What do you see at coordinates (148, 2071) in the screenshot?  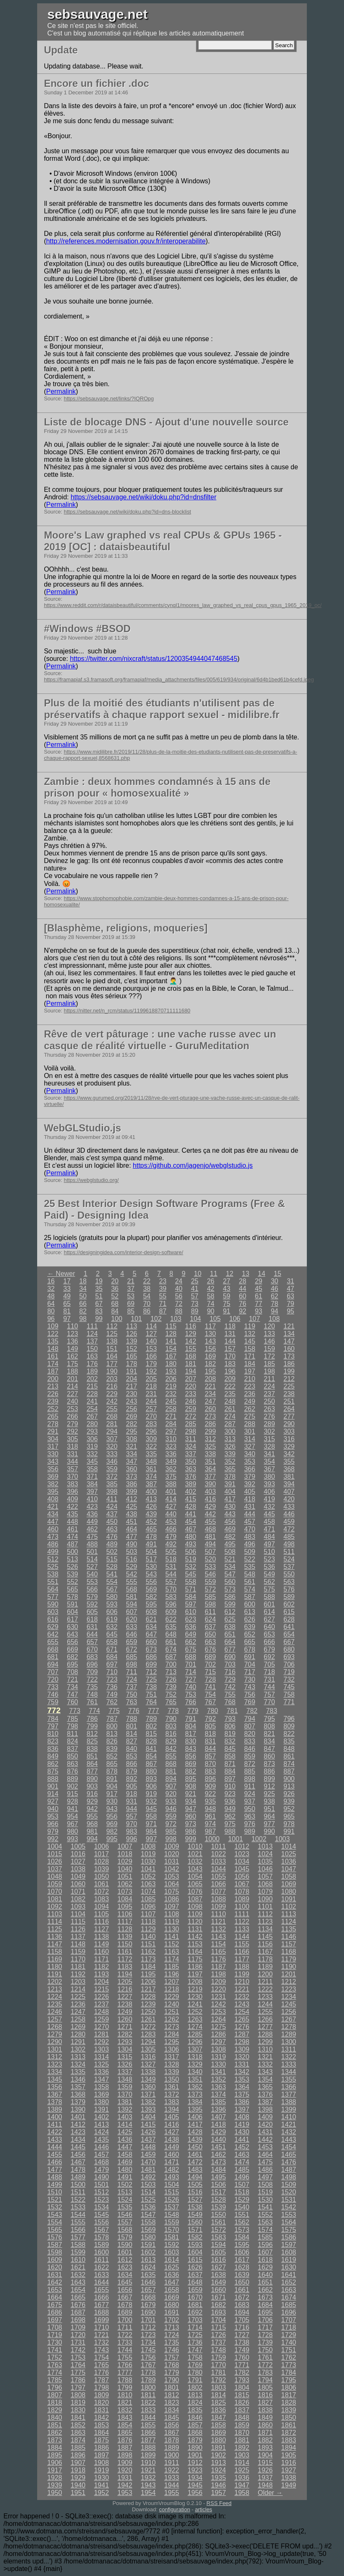 I see `1338` at bounding box center [148, 2071].